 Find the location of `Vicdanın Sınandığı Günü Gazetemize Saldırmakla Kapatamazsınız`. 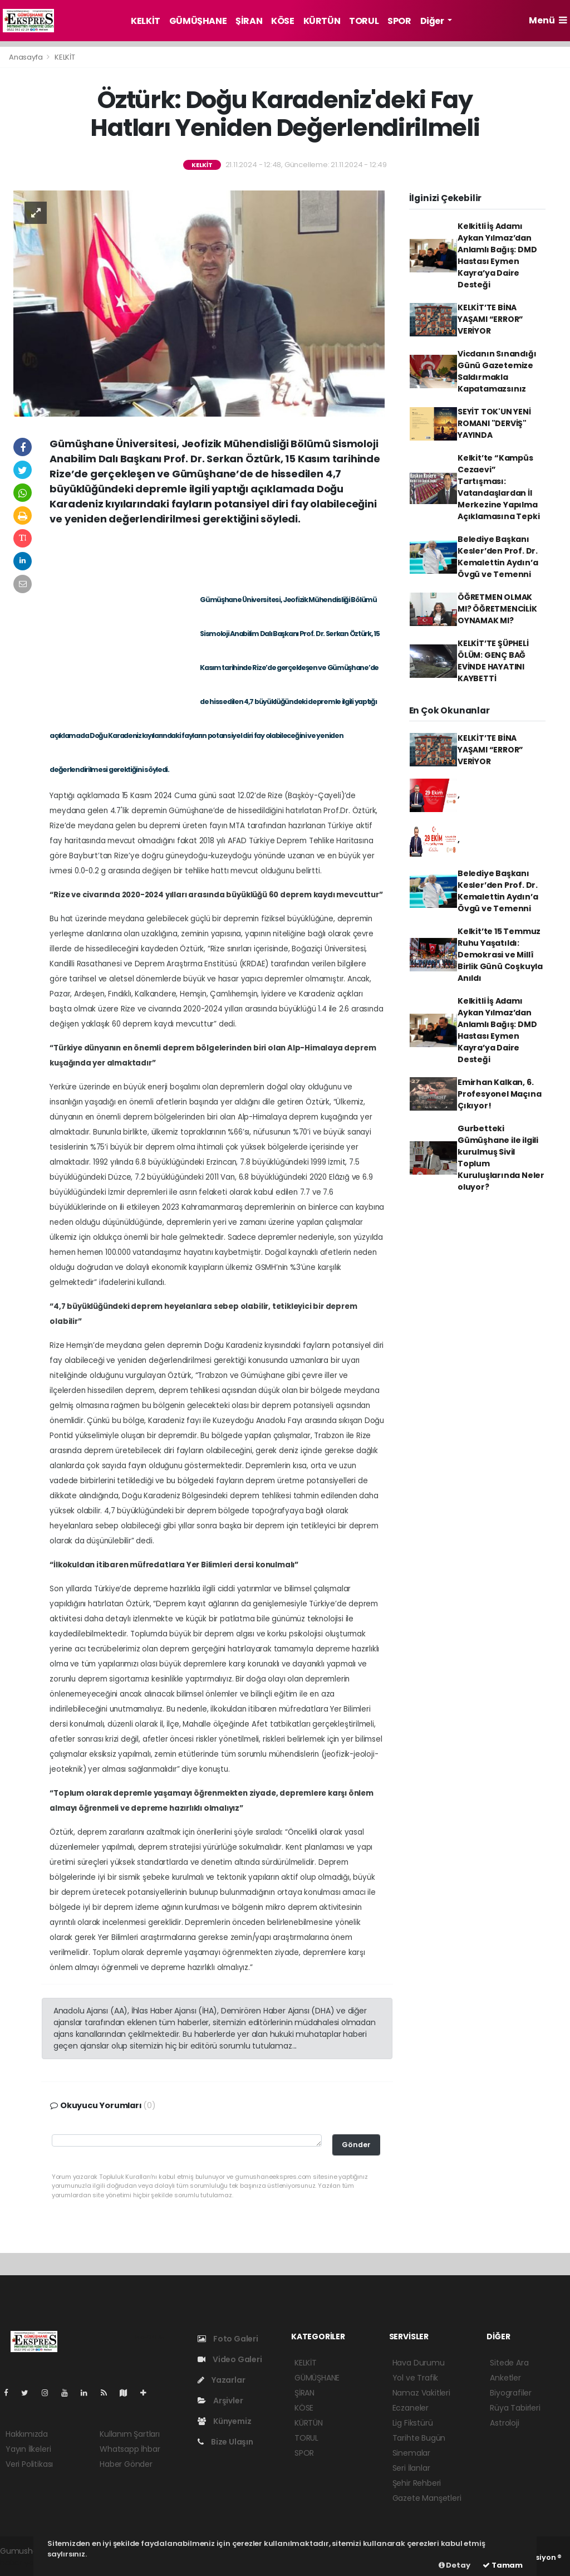

Vicdanın Sınandığı Günü Gazetemize Saldırmakla Kapatamazsınız is located at coordinates (497, 371).